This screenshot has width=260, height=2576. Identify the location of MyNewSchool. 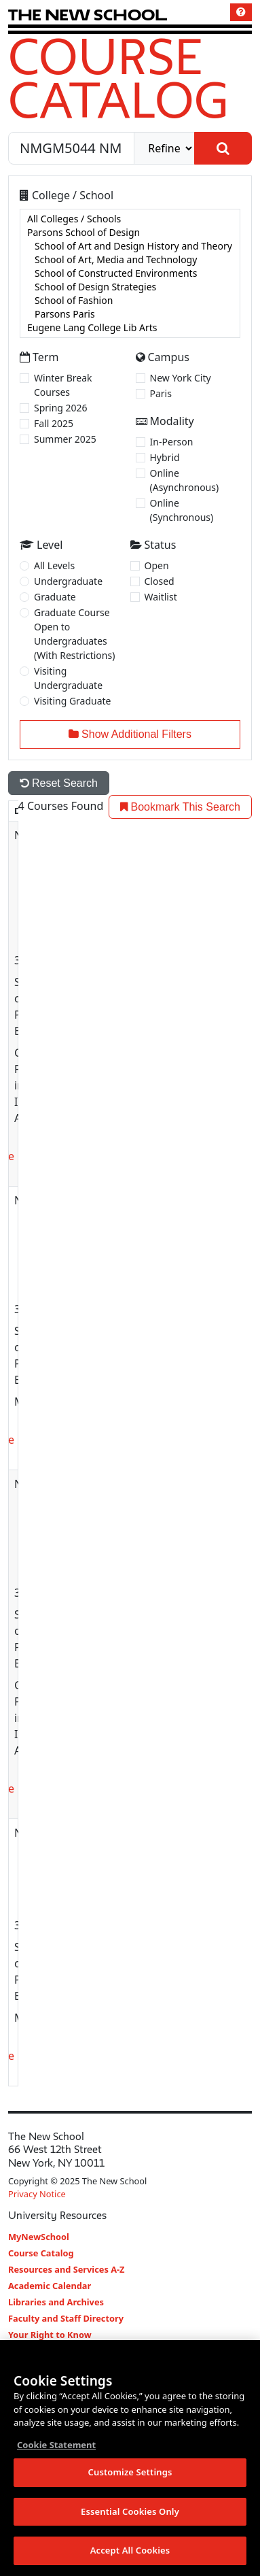
(38, 2237).